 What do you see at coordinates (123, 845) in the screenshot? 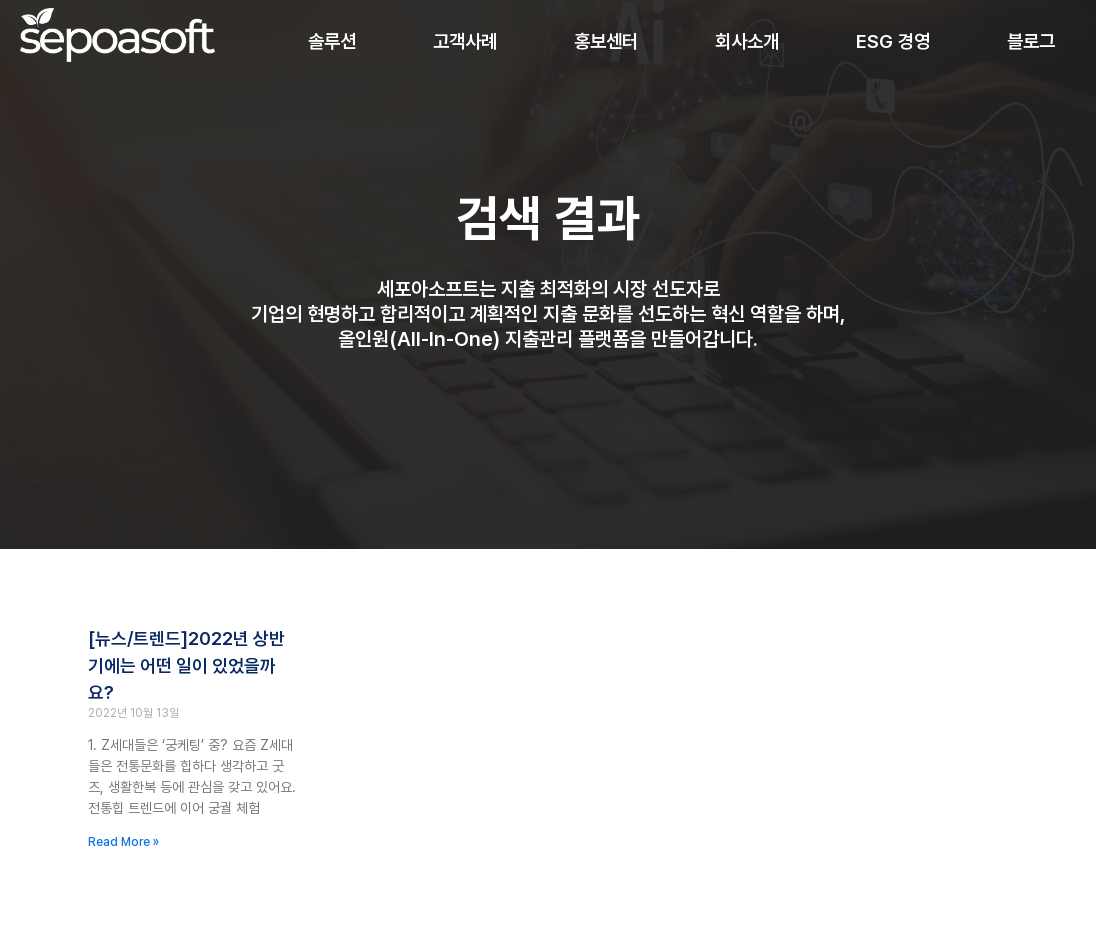
I see `Read More » [Read more about [뉴스/트렌드]2022년 상반기에는 어떤 일이 있었을까요?]` at bounding box center [123, 845].